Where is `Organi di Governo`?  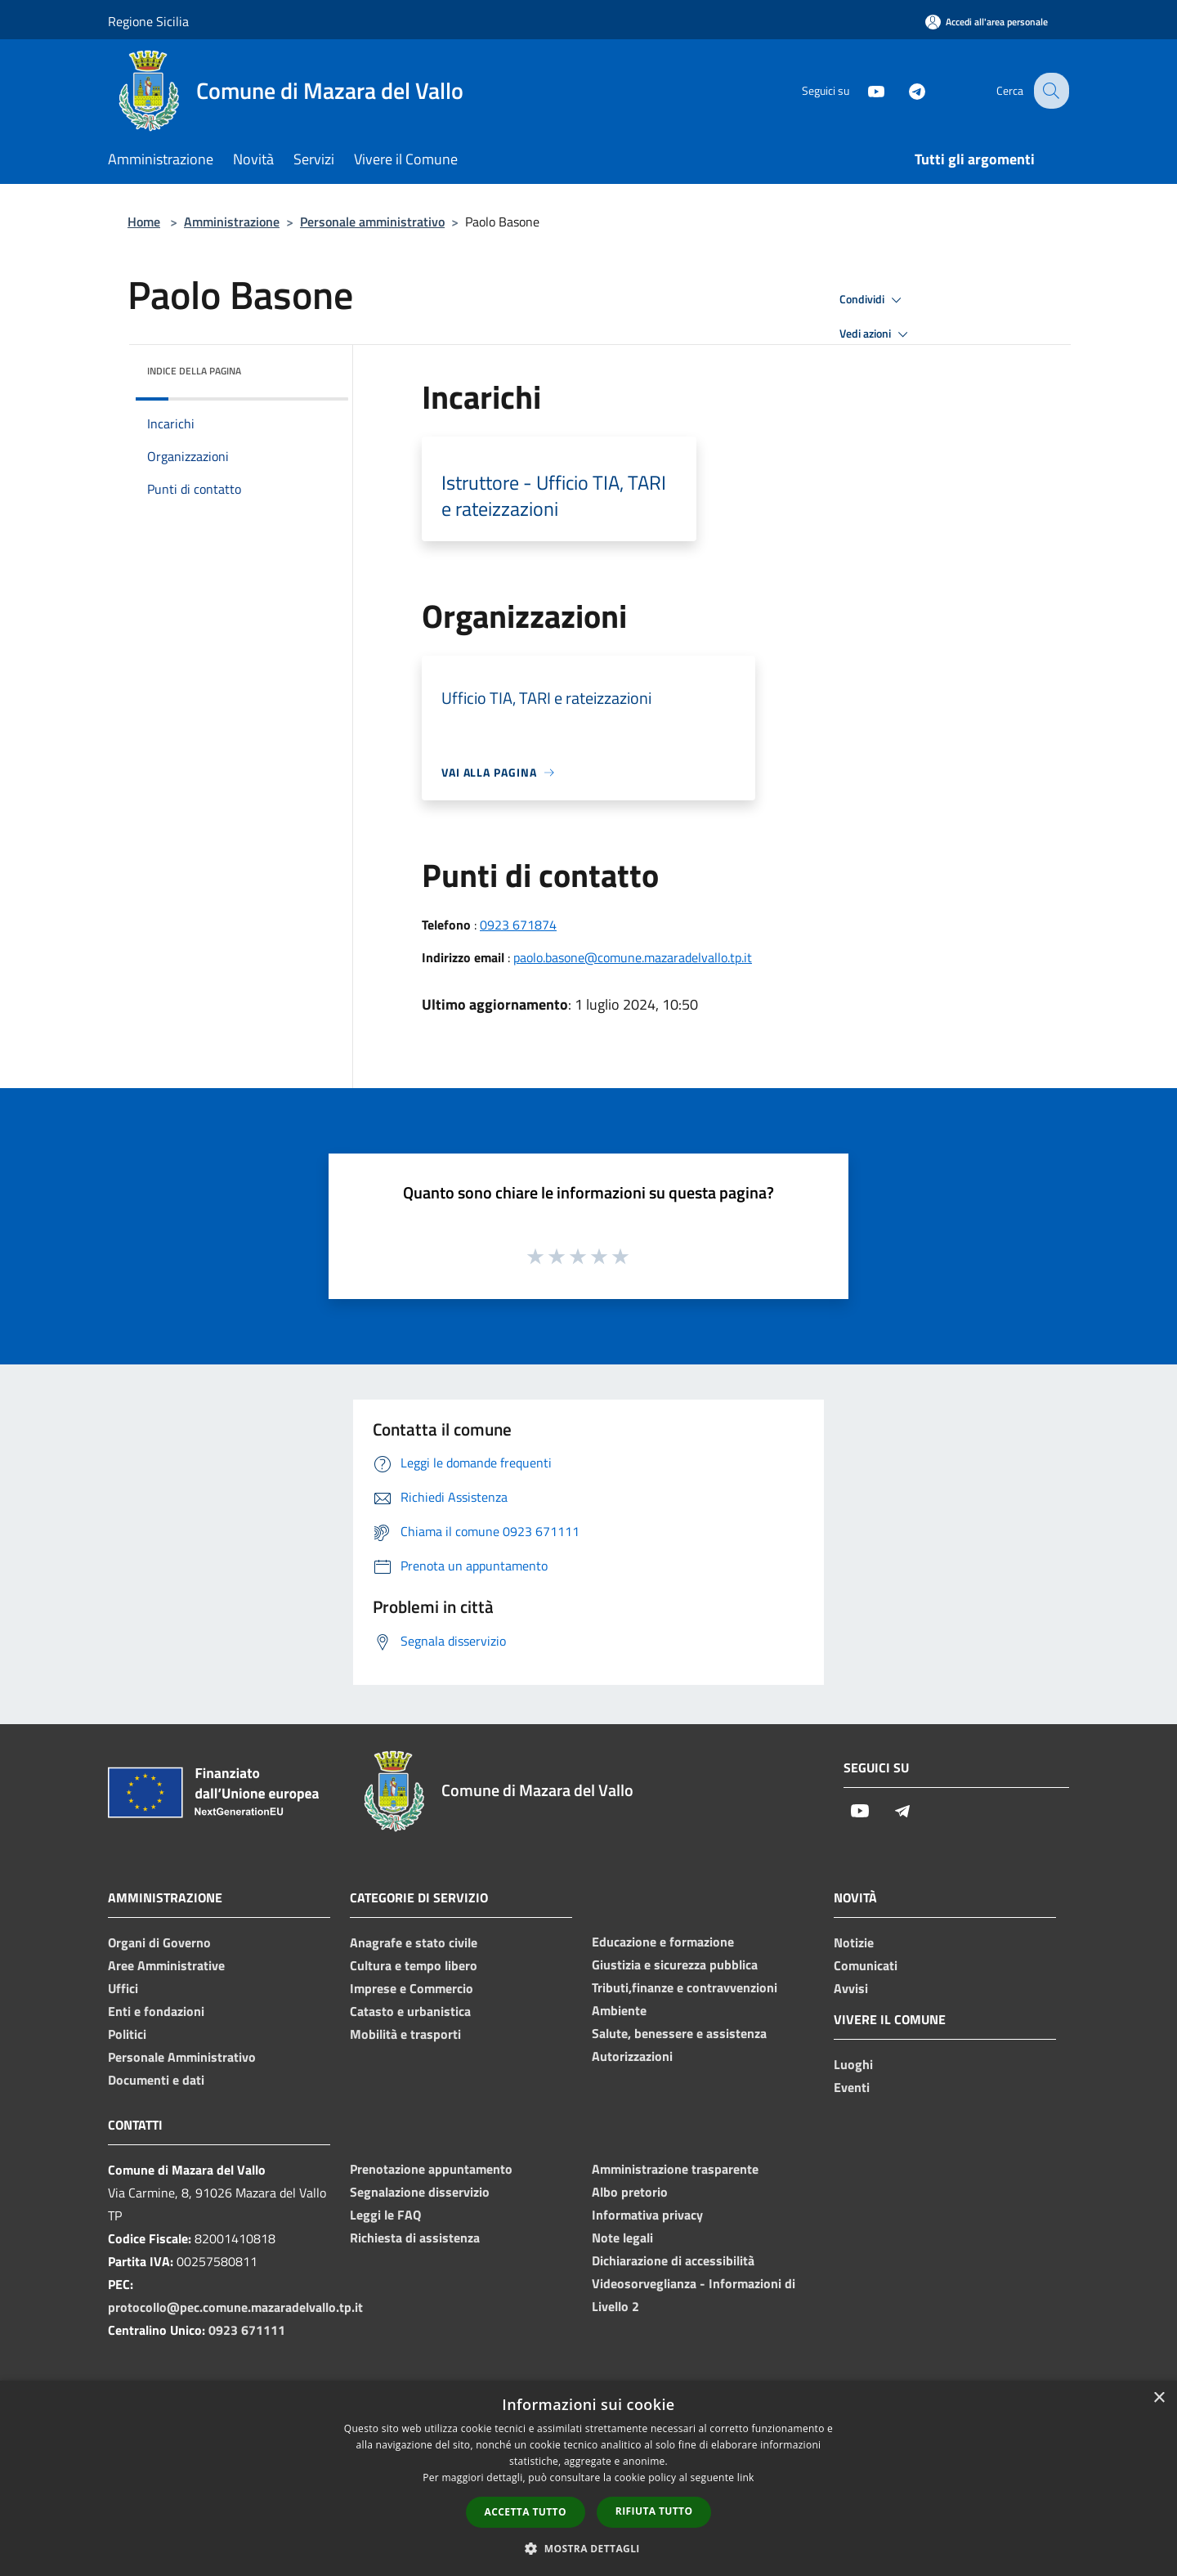
Organi di Governo is located at coordinates (159, 1942).